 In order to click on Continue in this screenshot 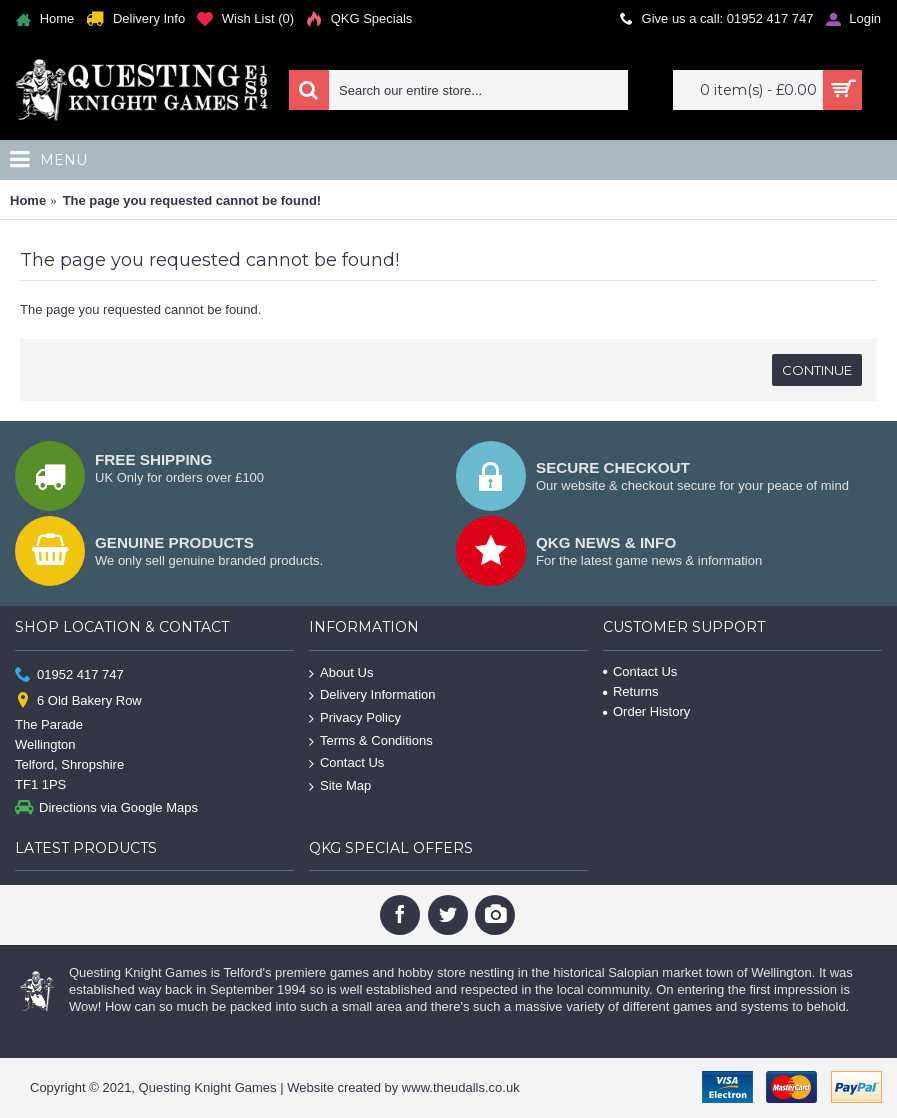, I will do `click(817, 370)`.